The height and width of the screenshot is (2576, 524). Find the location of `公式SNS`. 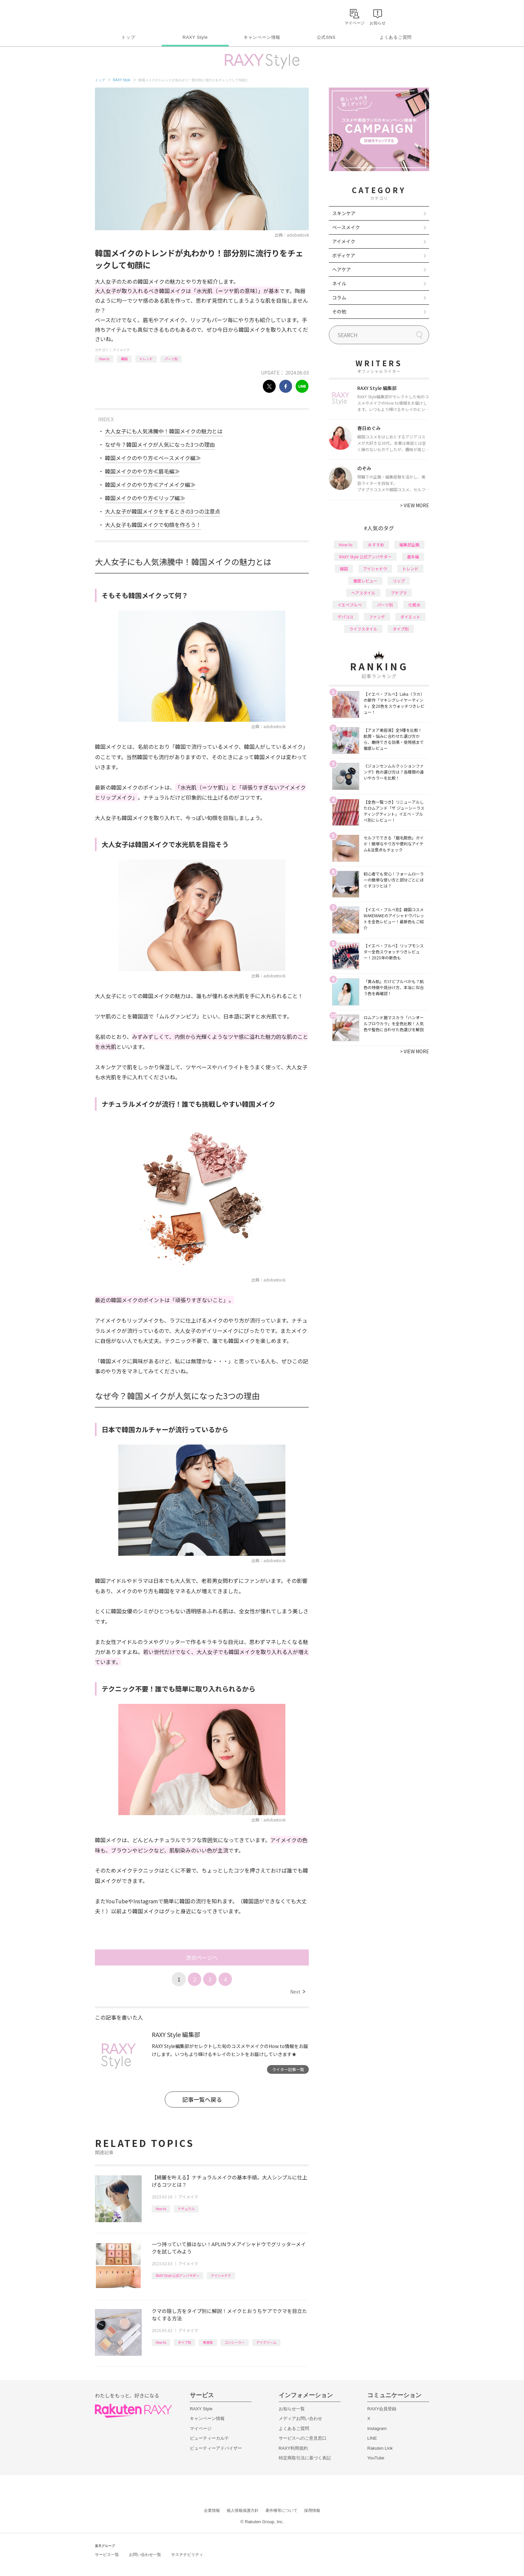

公式SNS is located at coordinates (326, 37).